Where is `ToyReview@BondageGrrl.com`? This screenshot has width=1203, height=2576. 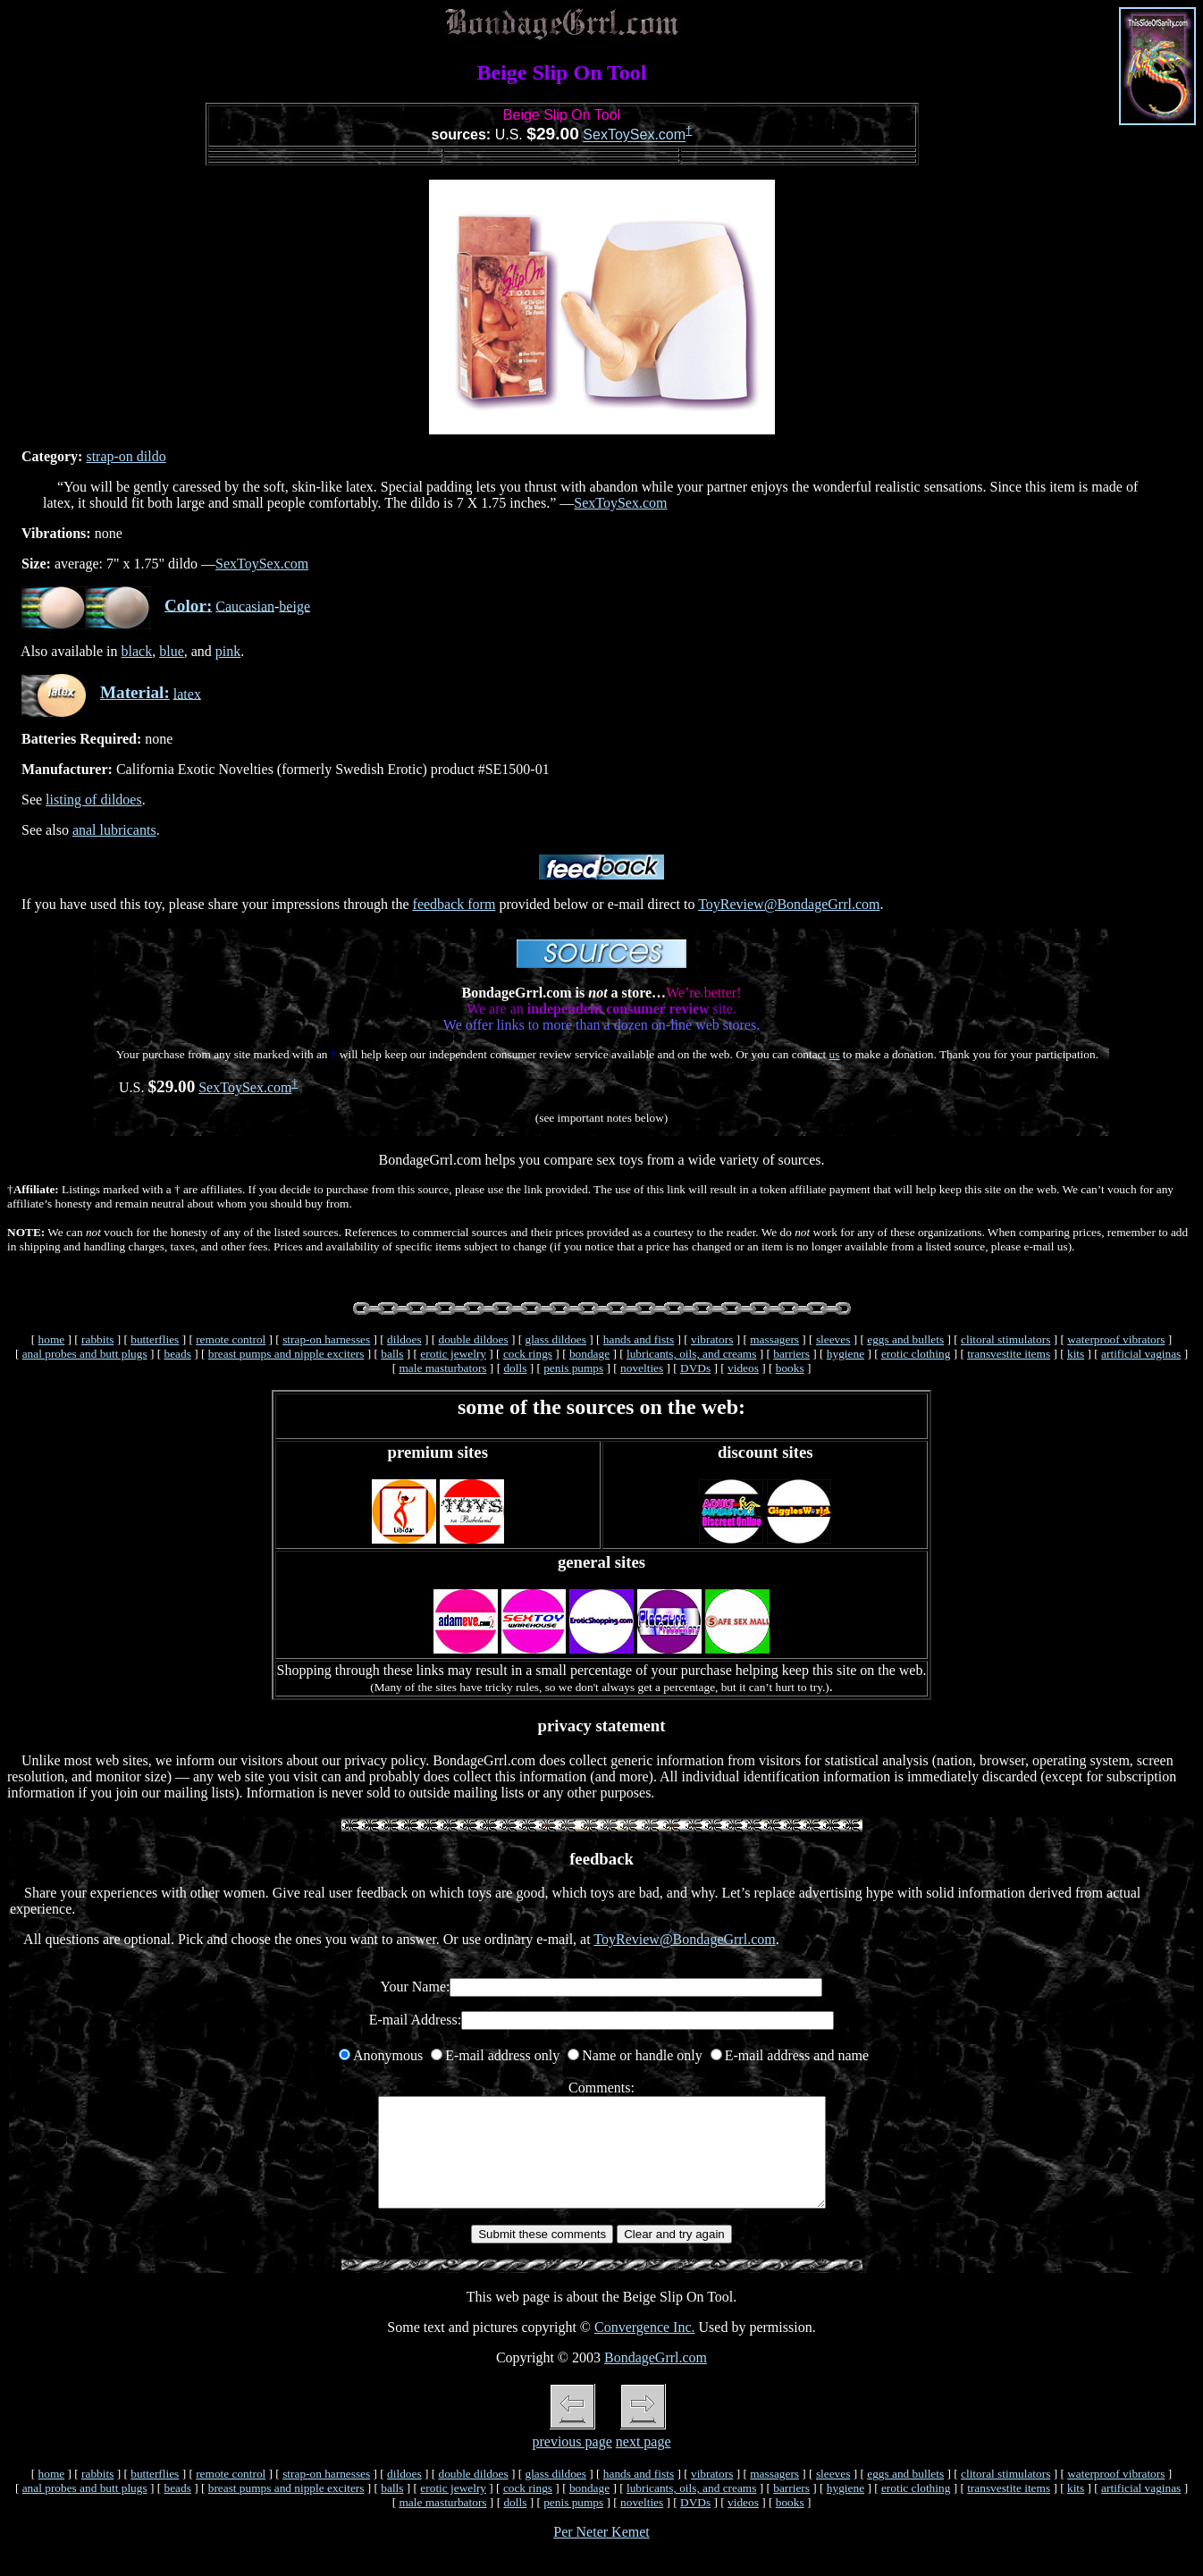
ToyReview@BondageGrrl.com is located at coordinates (788, 904).